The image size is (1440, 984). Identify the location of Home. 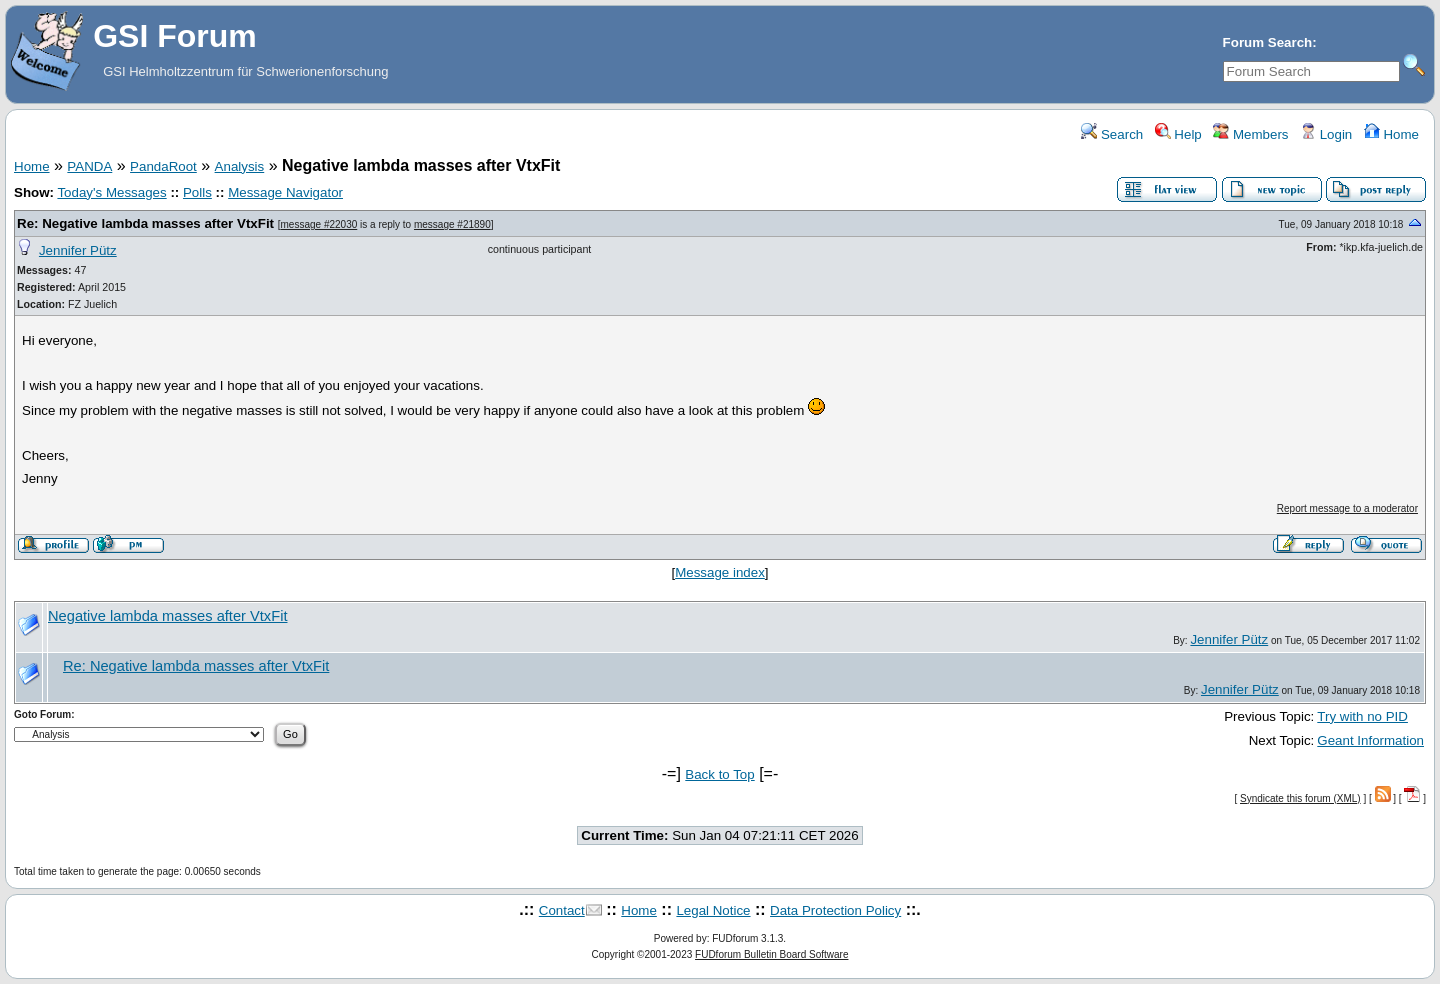
(1391, 134).